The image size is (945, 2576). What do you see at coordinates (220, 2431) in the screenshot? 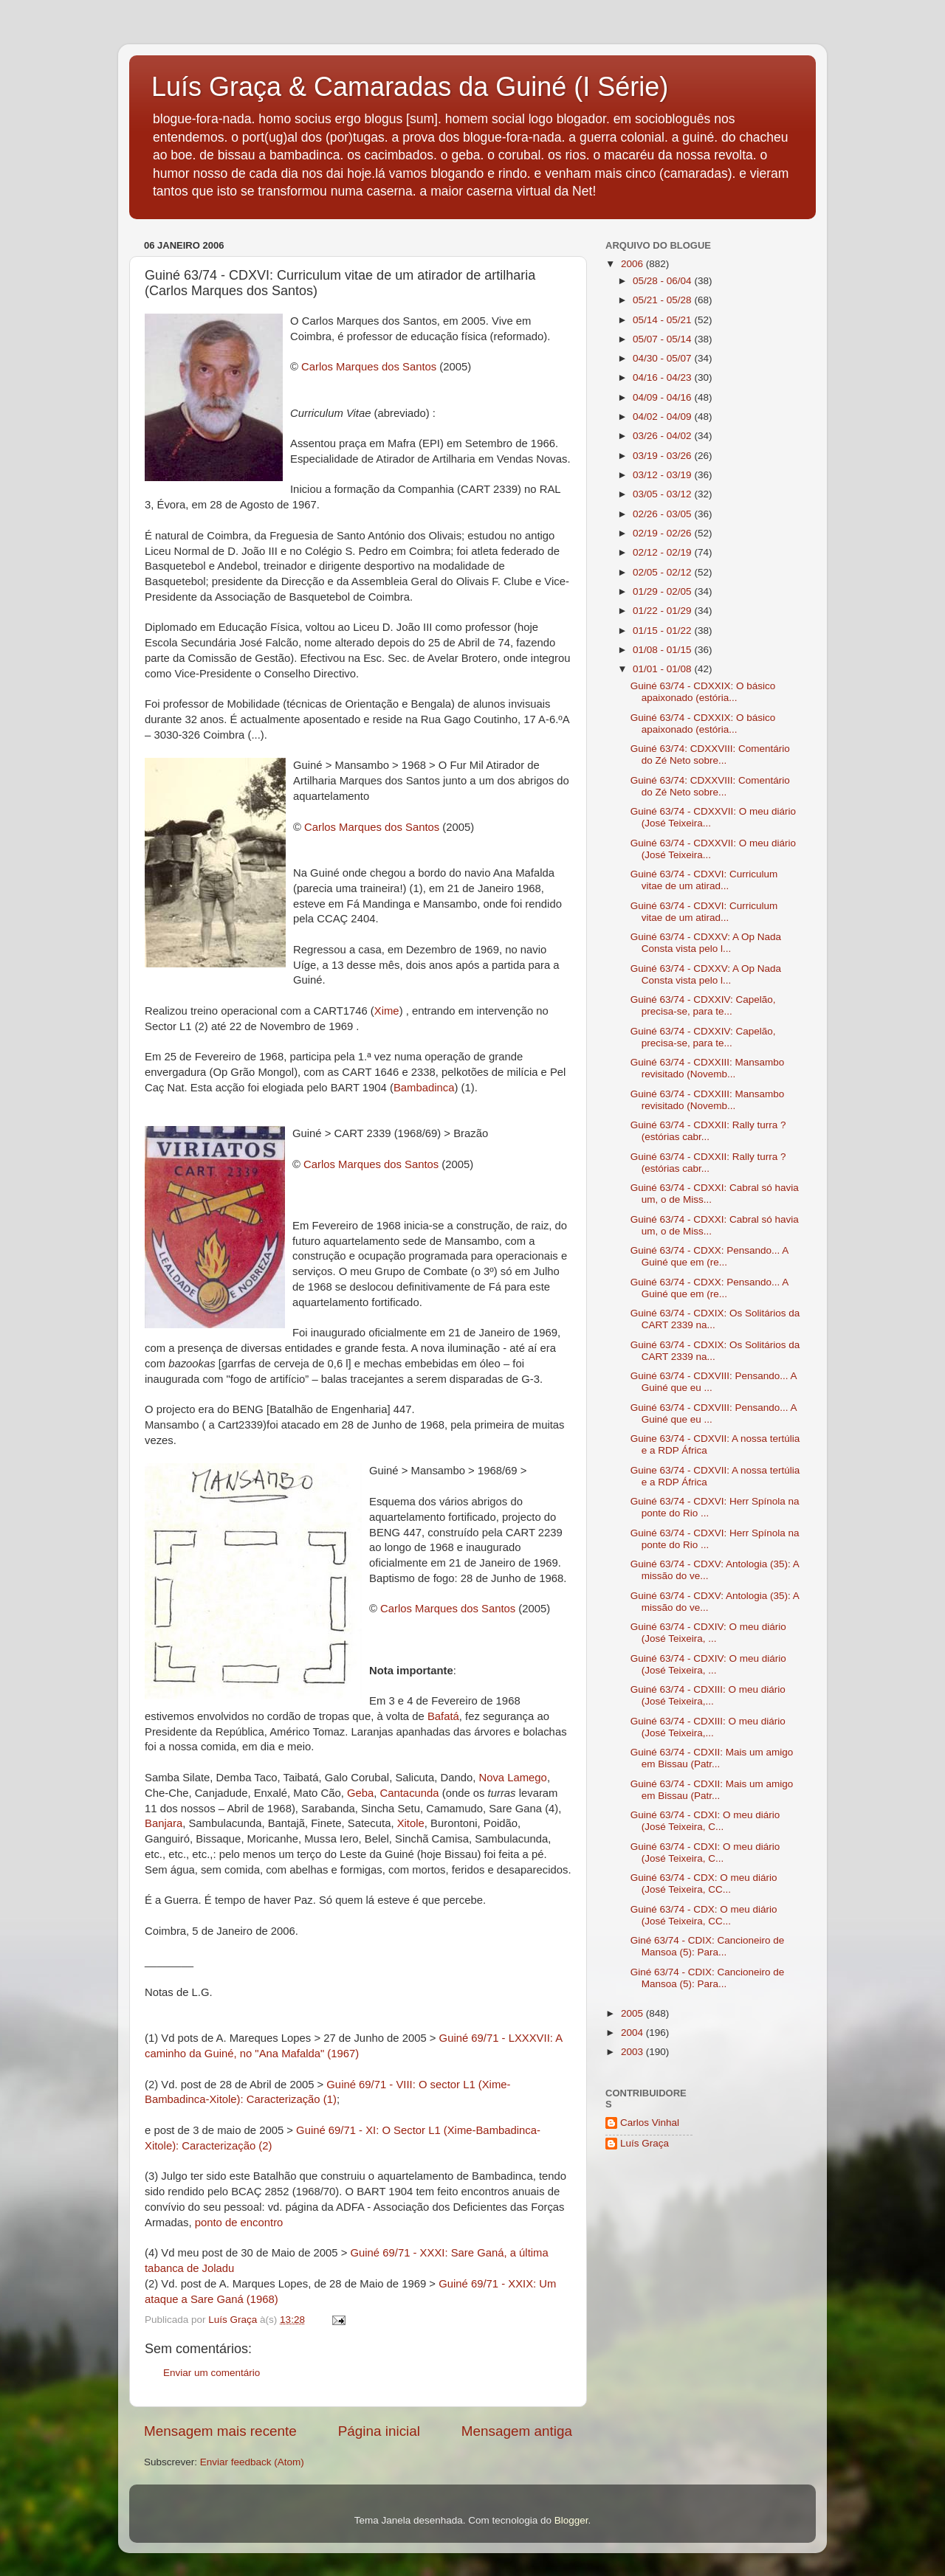
I see `Mensagem mais recente` at bounding box center [220, 2431].